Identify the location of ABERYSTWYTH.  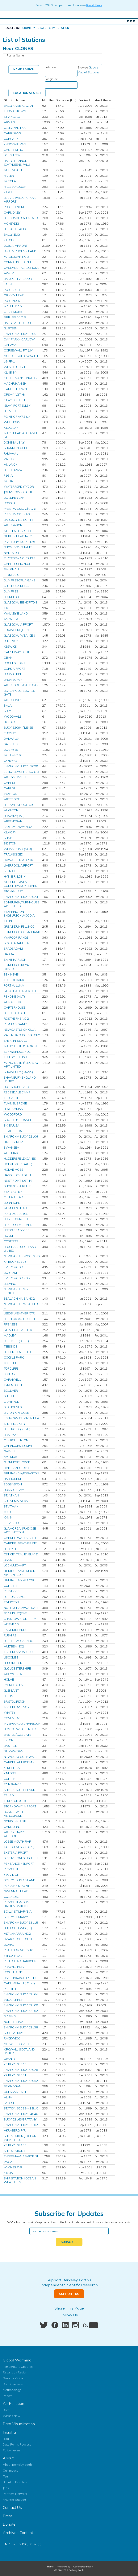
(15, 777).